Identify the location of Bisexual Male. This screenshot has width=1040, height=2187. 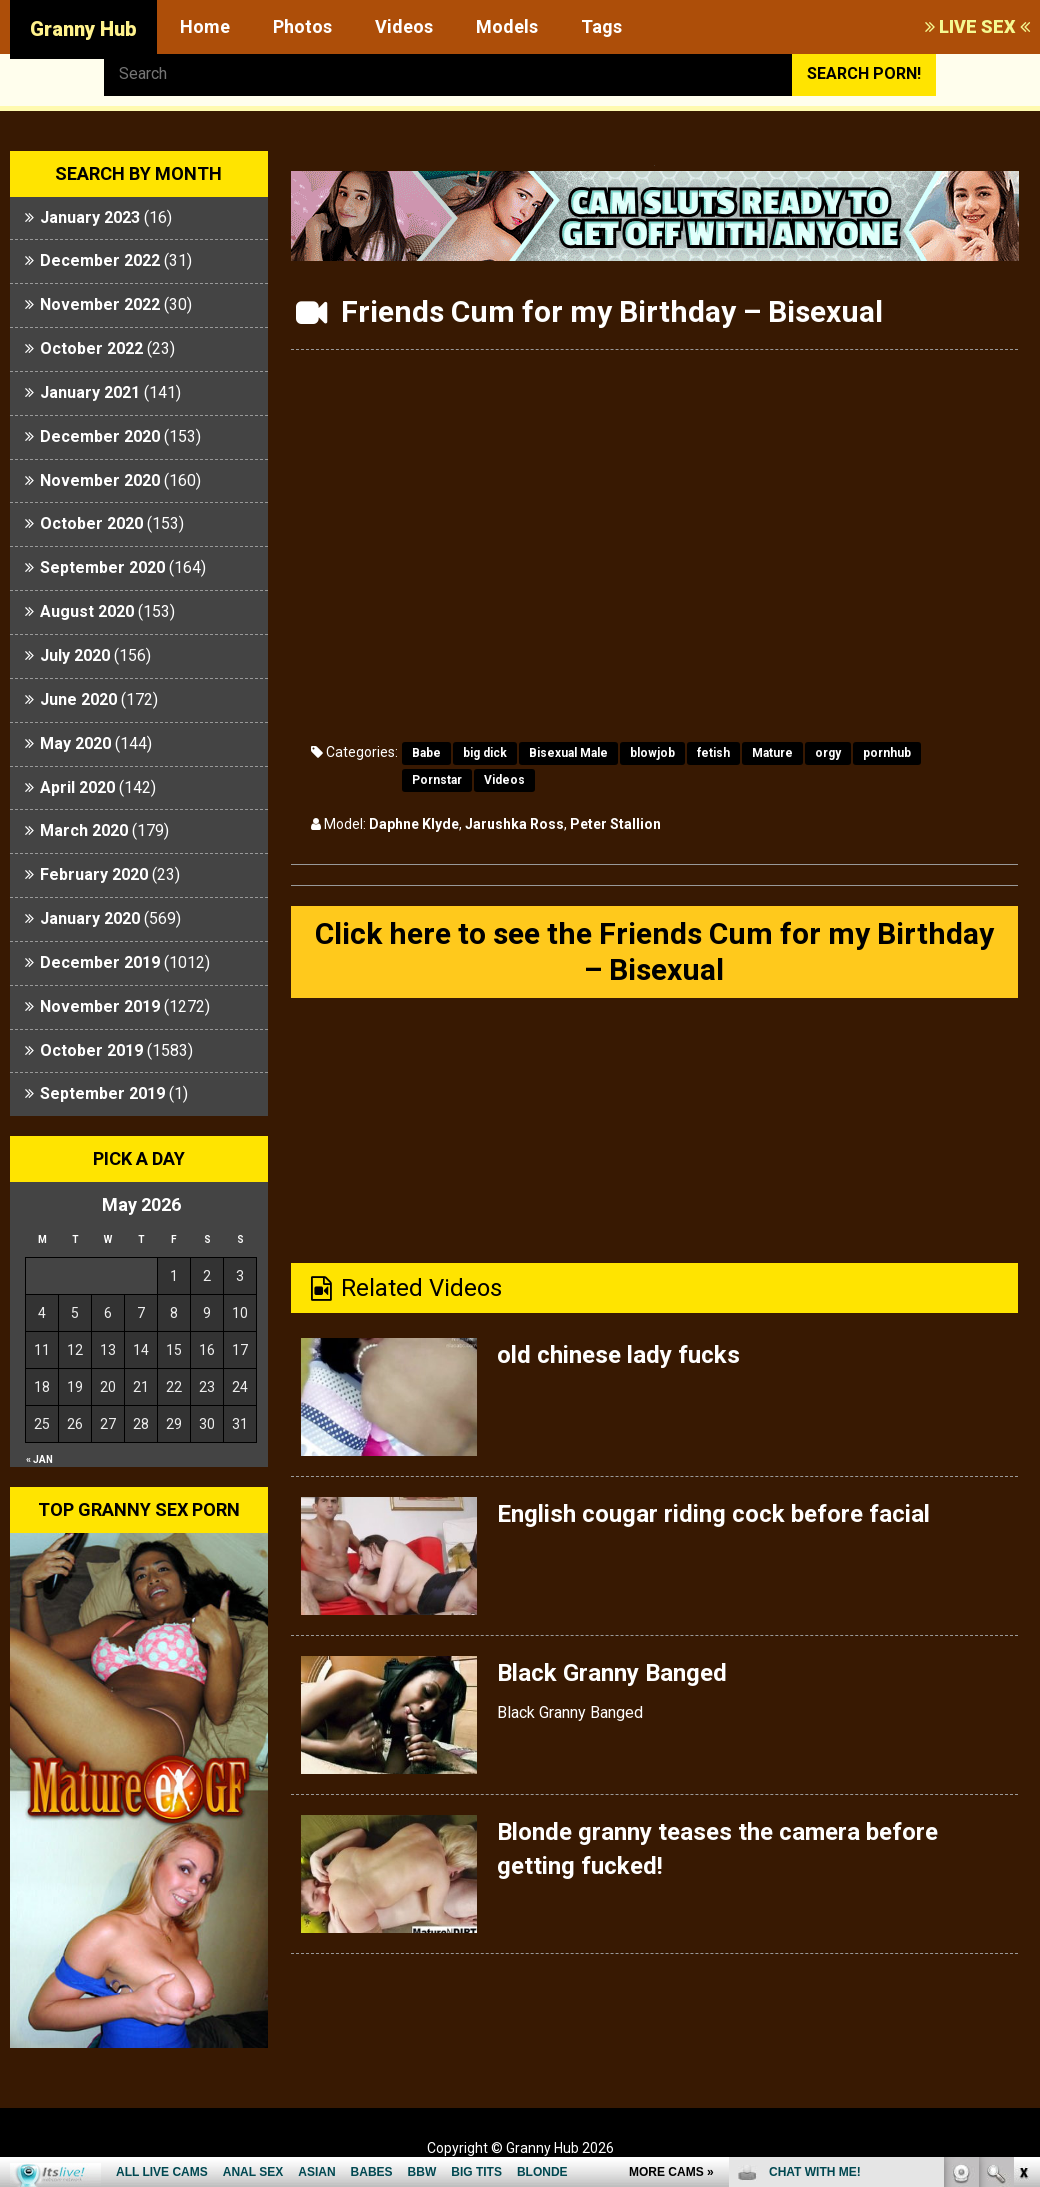
(568, 753).